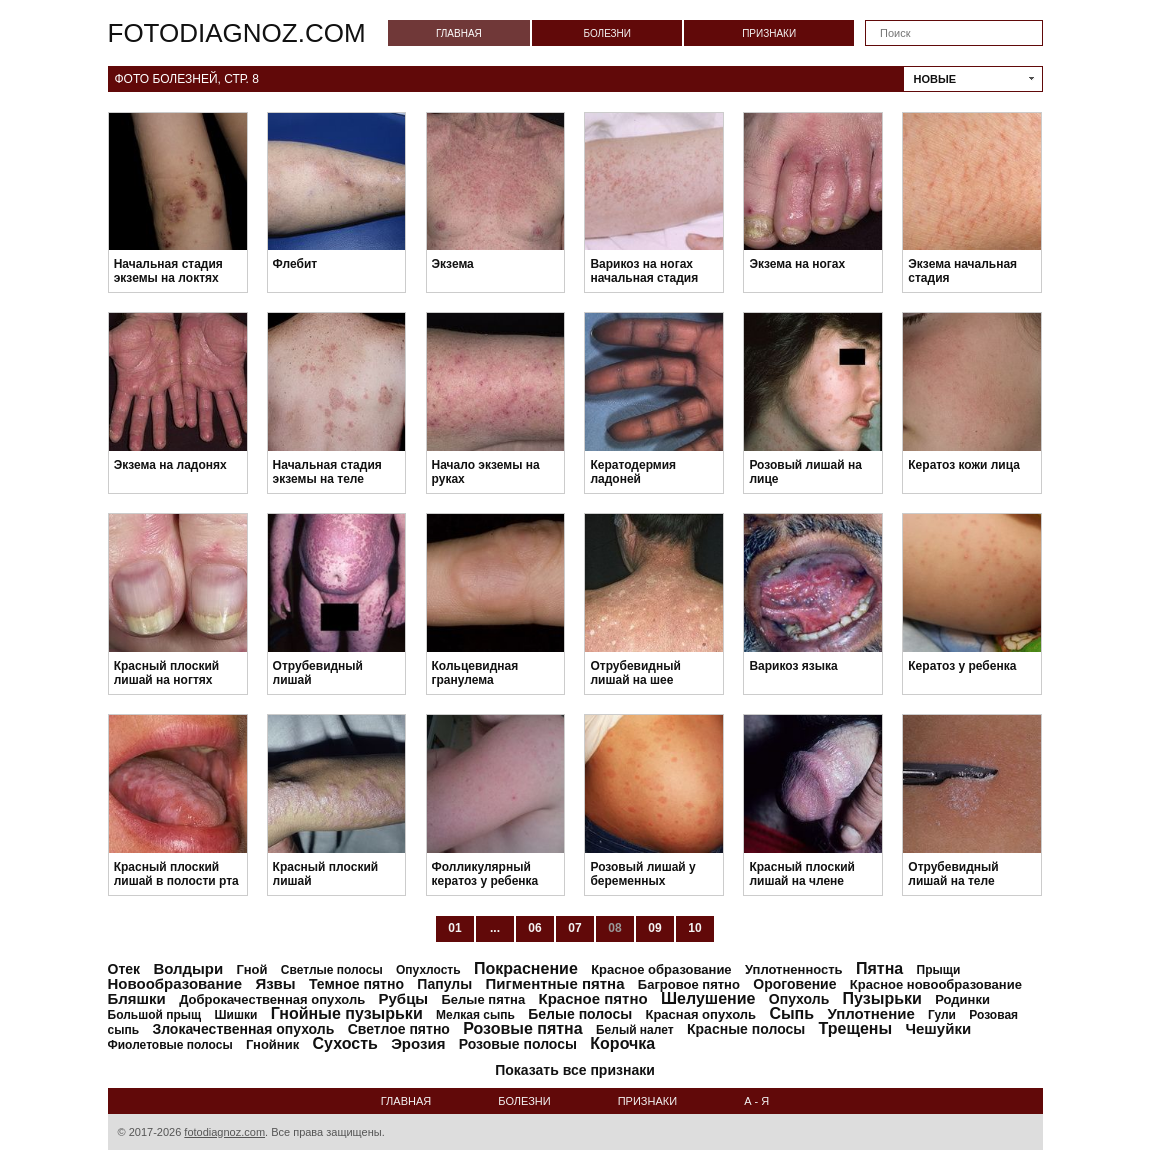 This screenshot has height=1160, width=1150. What do you see at coordinates (689, 984) in the screenshot?
I see `Багровое пятно` at bounding box center [689, 984].